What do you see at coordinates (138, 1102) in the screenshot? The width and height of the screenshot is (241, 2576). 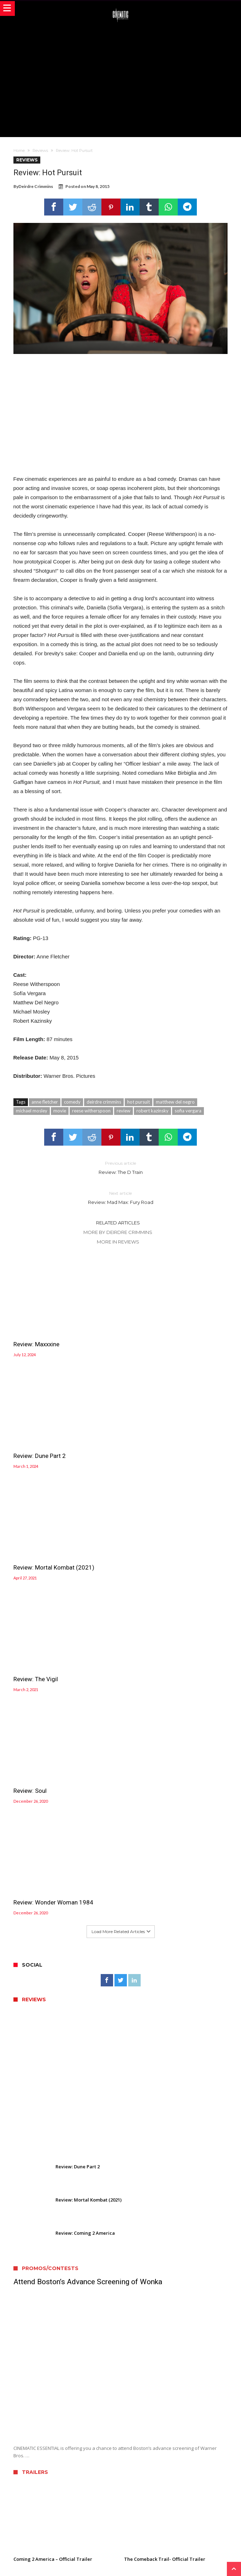 I see `hot pursuit` at bounding box center [138, 1102].